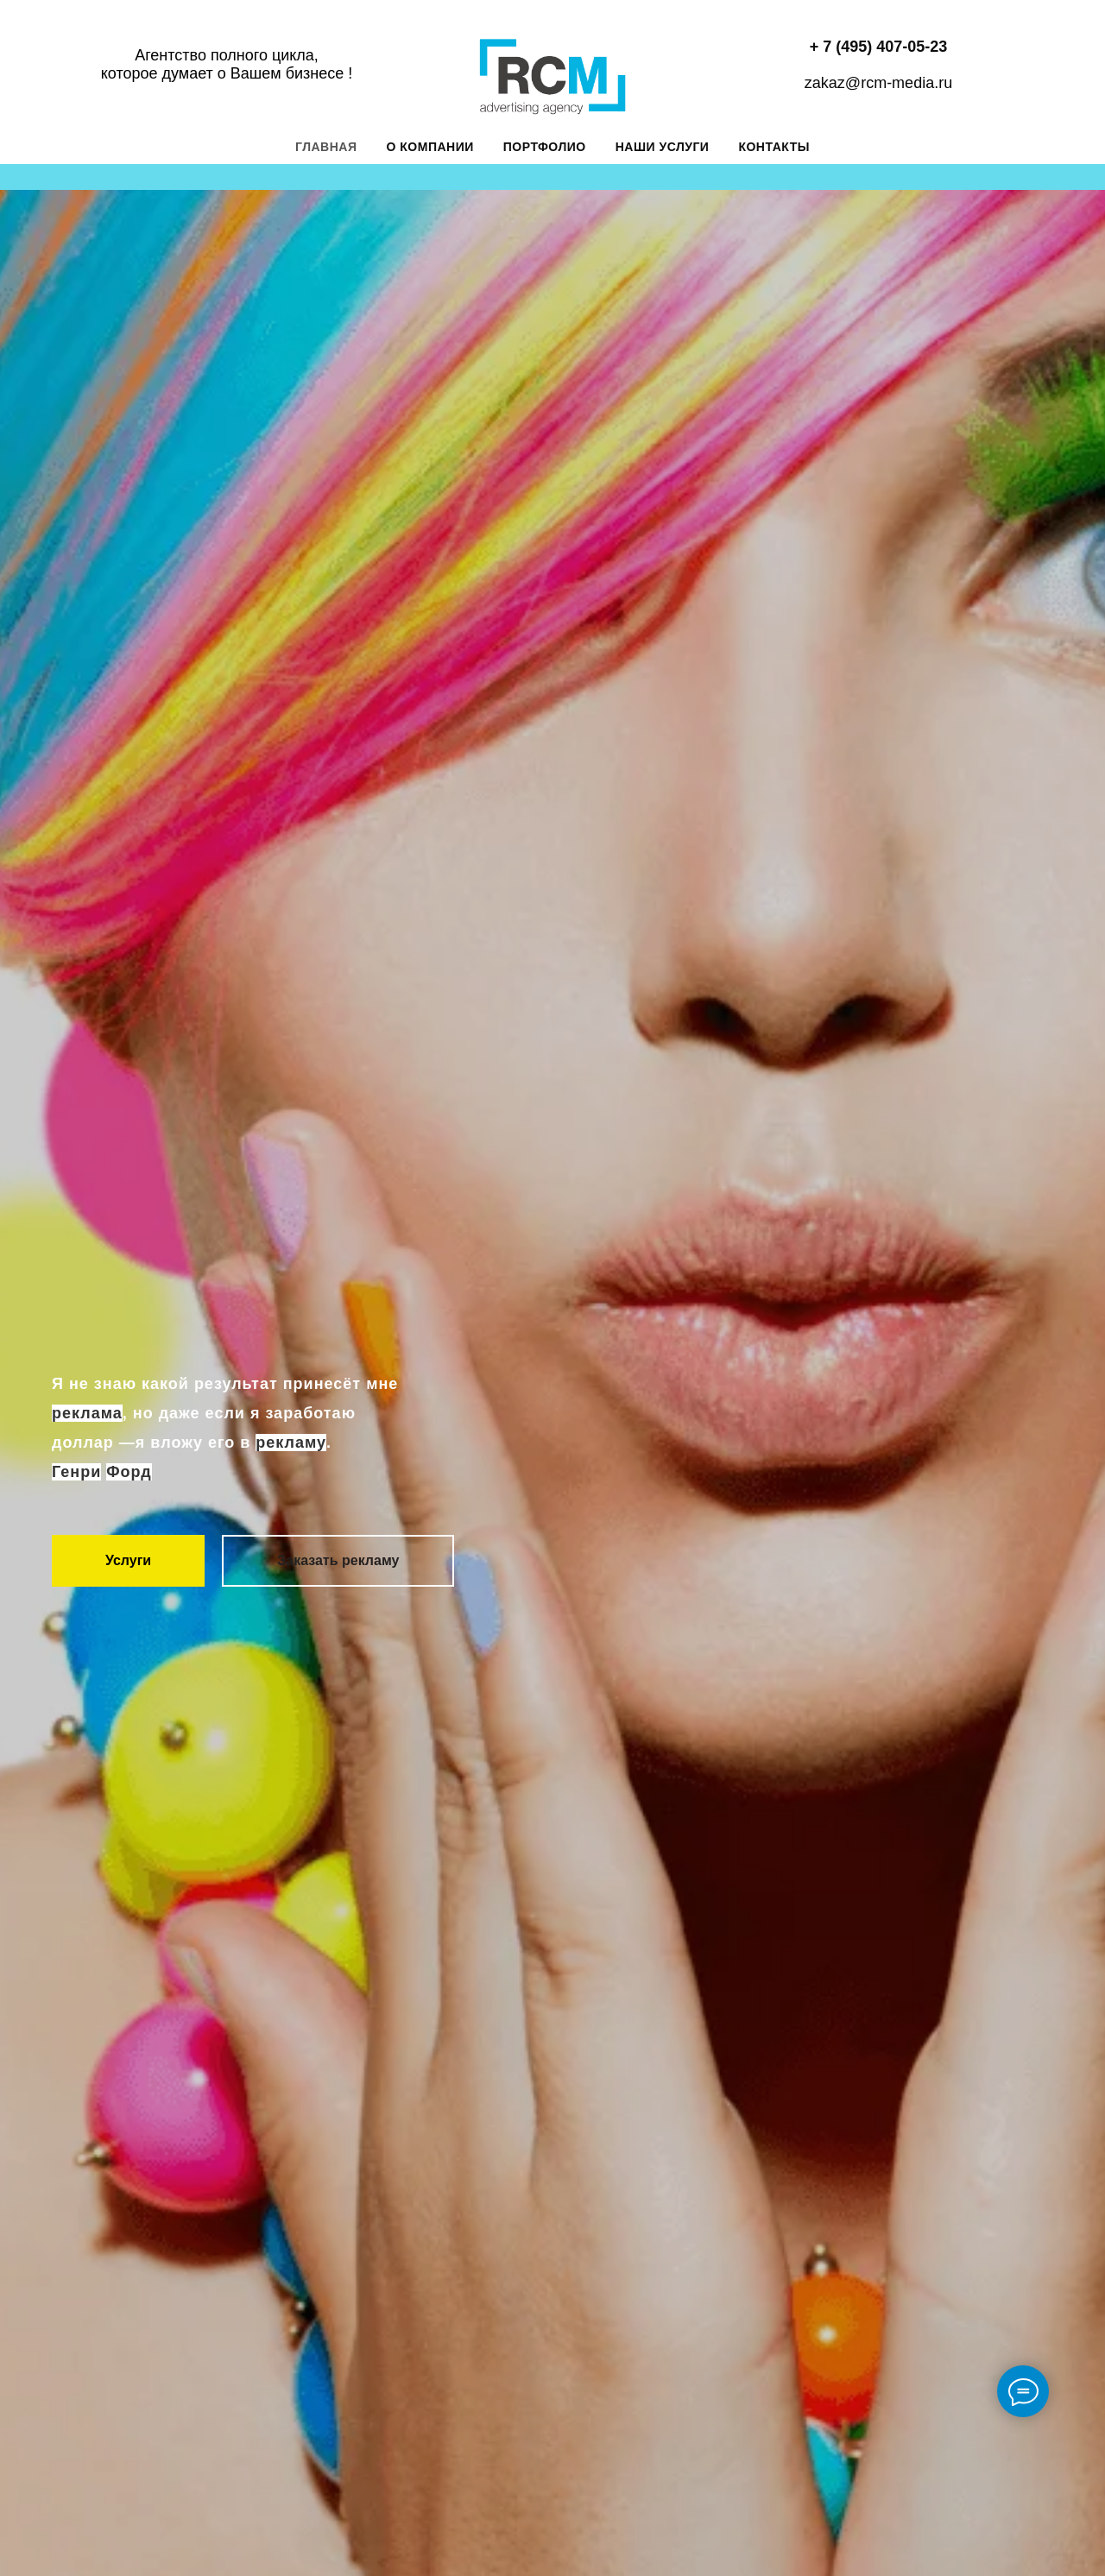 This screenshot has height=2576, width=1105. What do you see at coordinates (326, 147) in the screenshot?
I see `Главная` at bounding box center [326, 147].